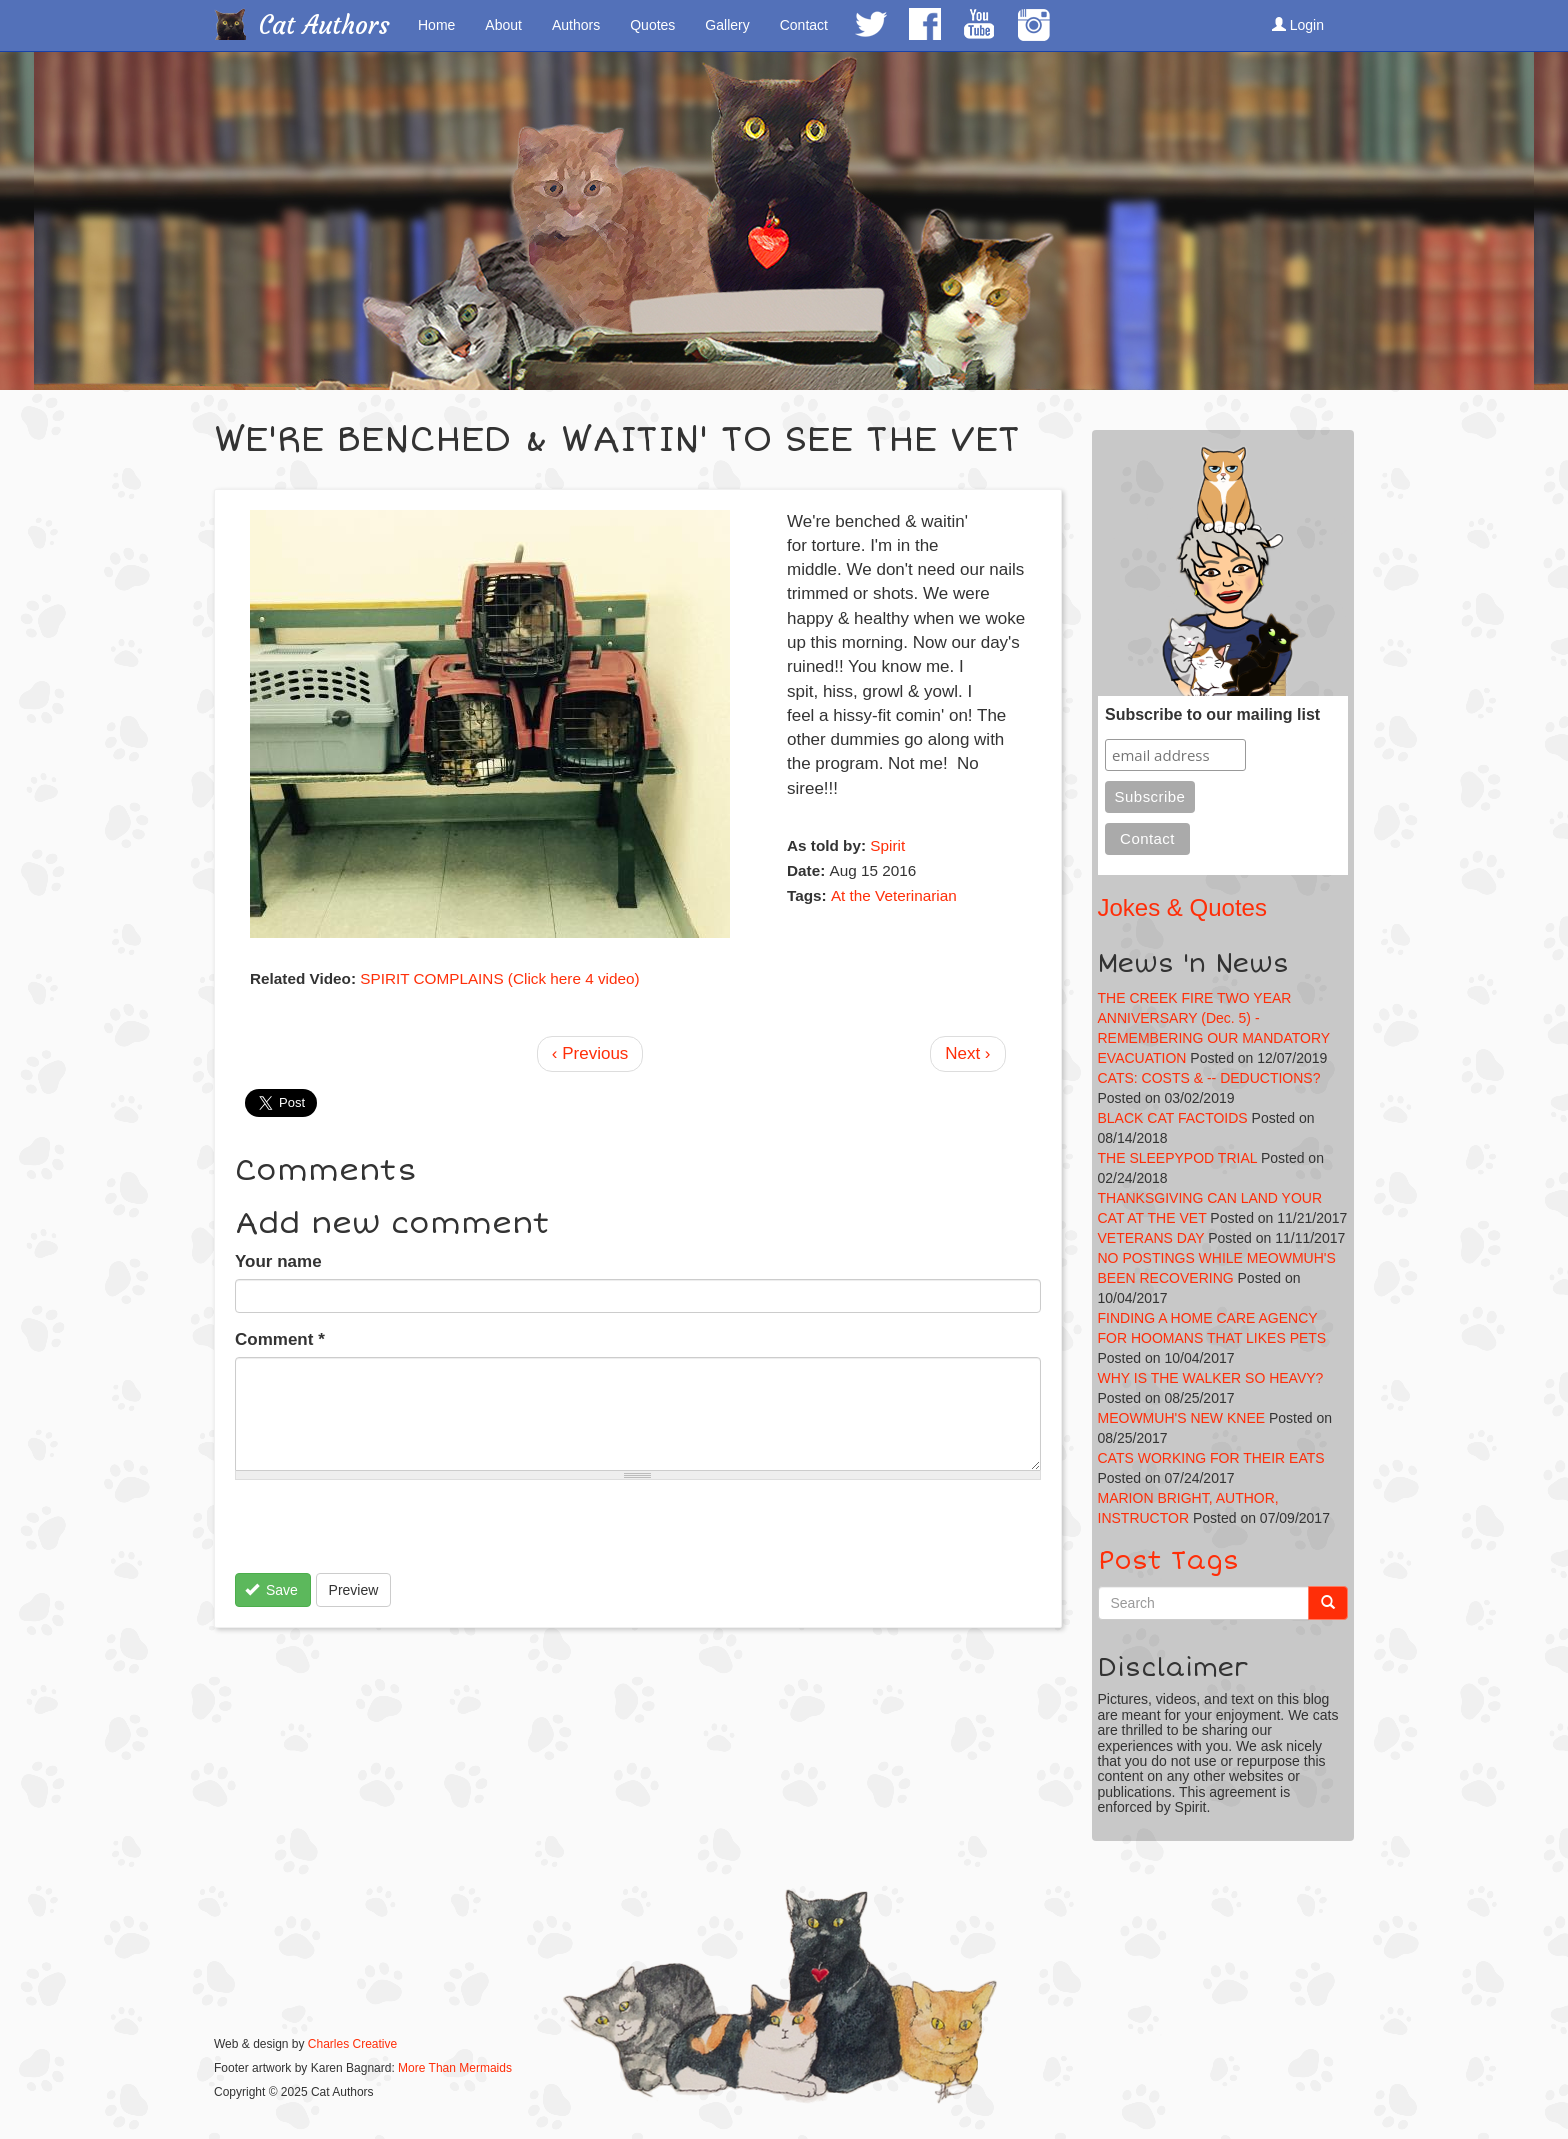  Describe the element at coordinates (271, 1590) in the screenshot. I see `Save` at that location.